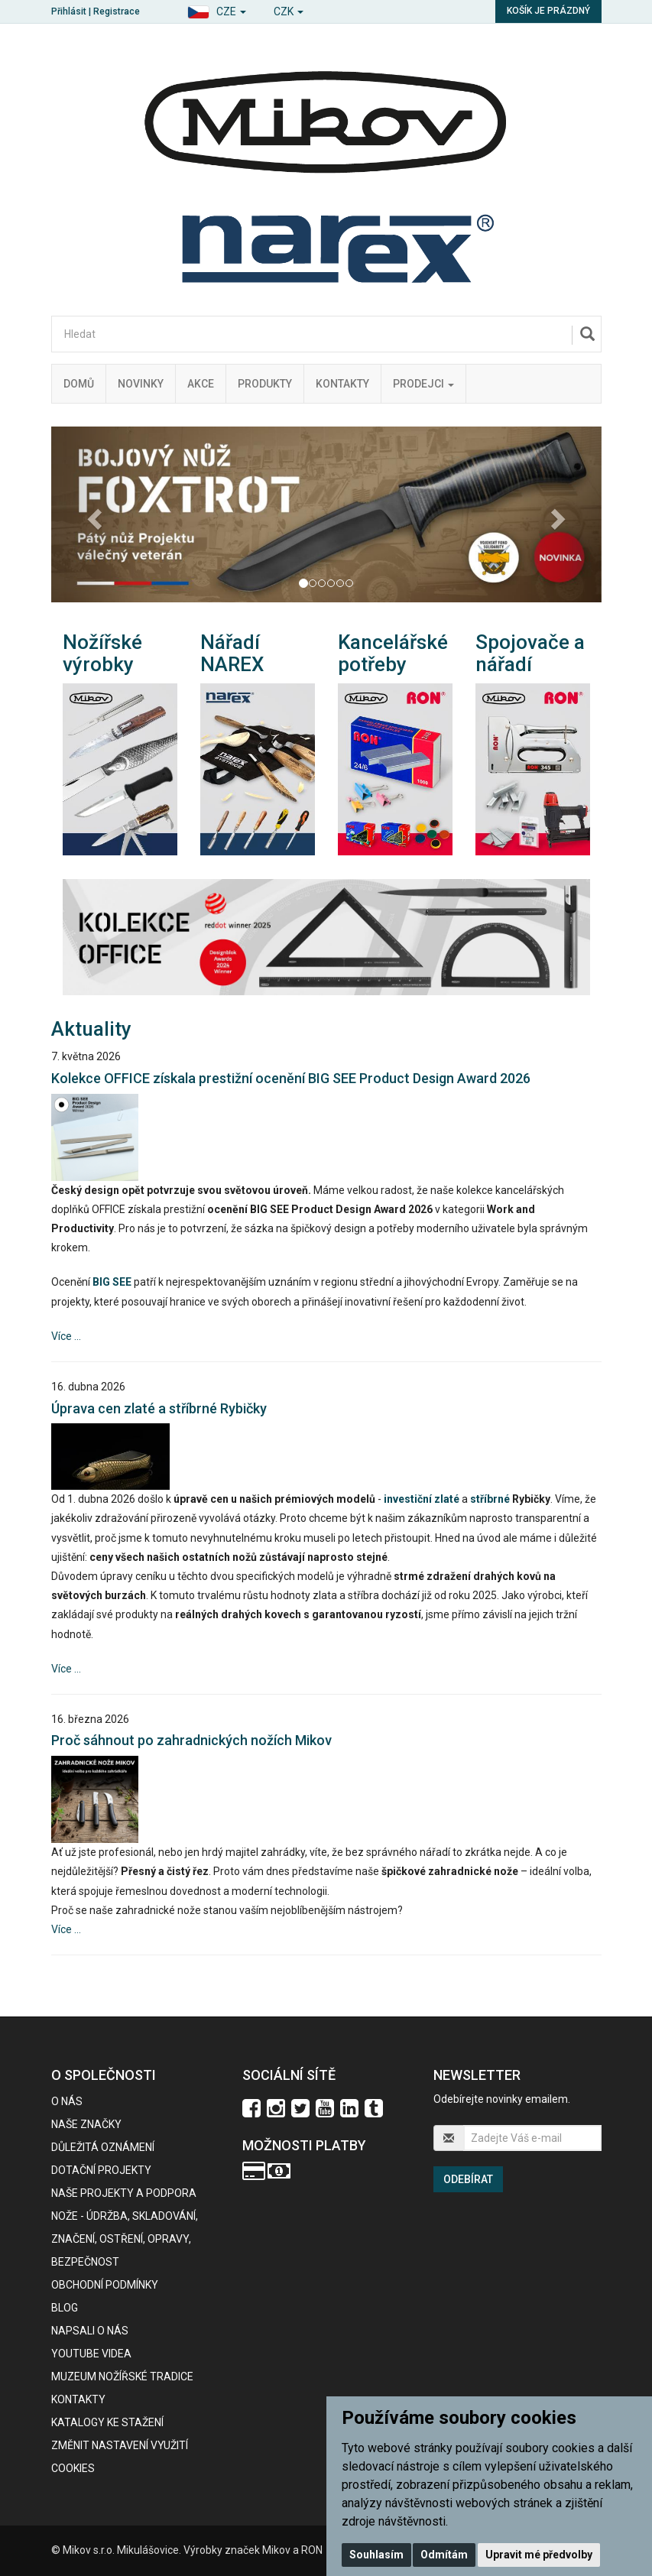 The width and height of the screenshot is (652, 2576). I want to click on stříbrné, so click(490, 1499).